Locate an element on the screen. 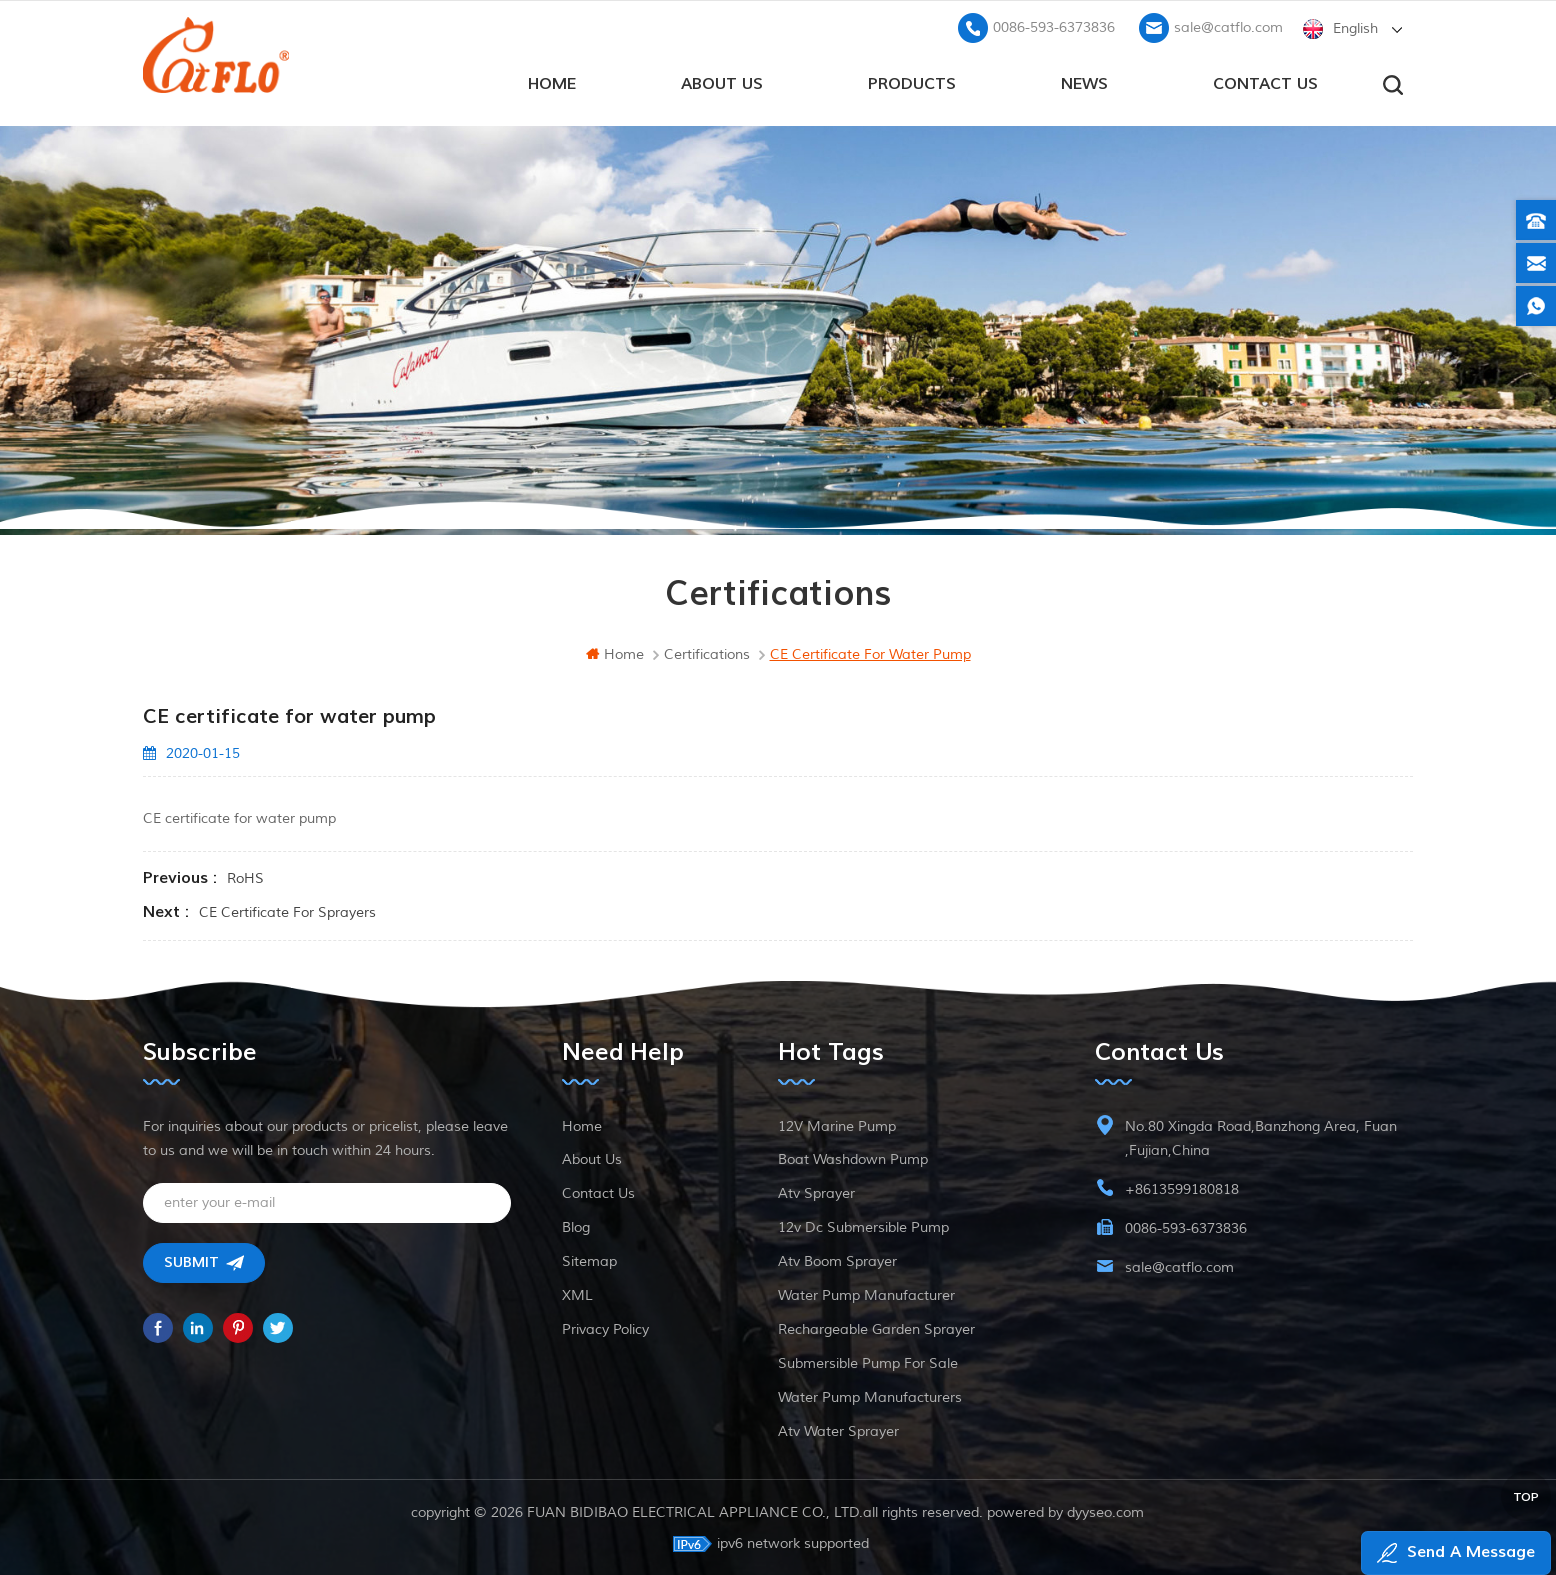 The height and width of the screenshot is (1575, 1556). products is located at coordinates (912, 81).